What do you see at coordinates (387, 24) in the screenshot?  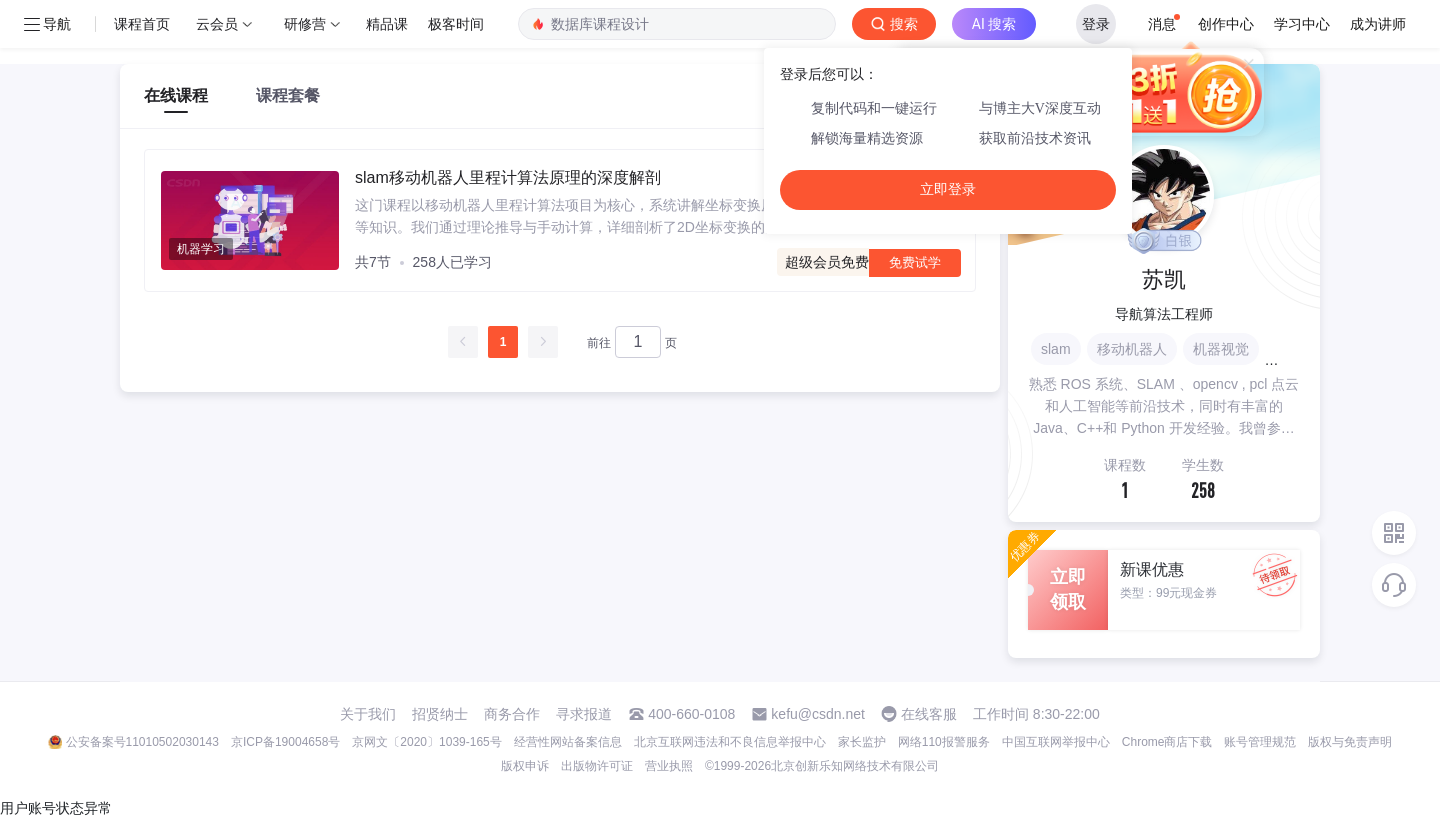 I see `精品课` at bounding box center [387, 24].